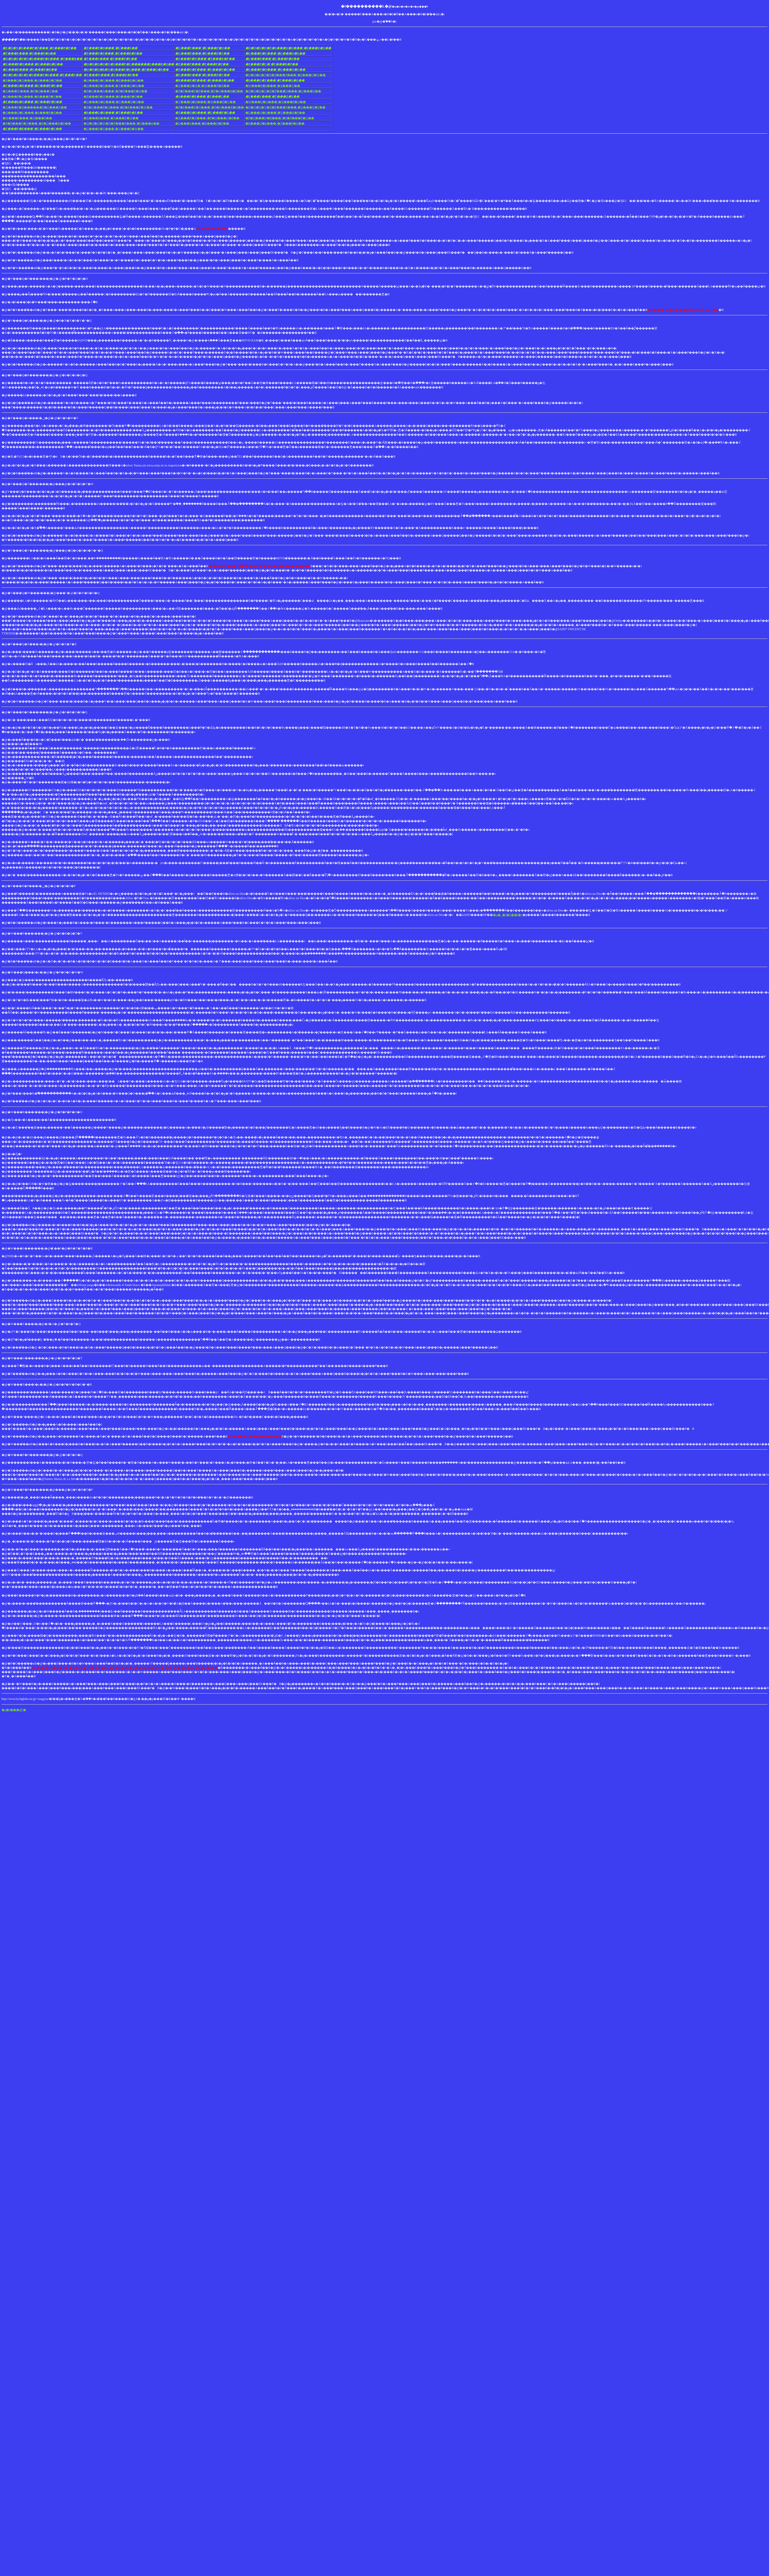  What do you see at coordinates (36, 123) in the screenshot?
I see `�P�P���P�V���`�P�Q���R�P��` at bounding box center [36, 123].